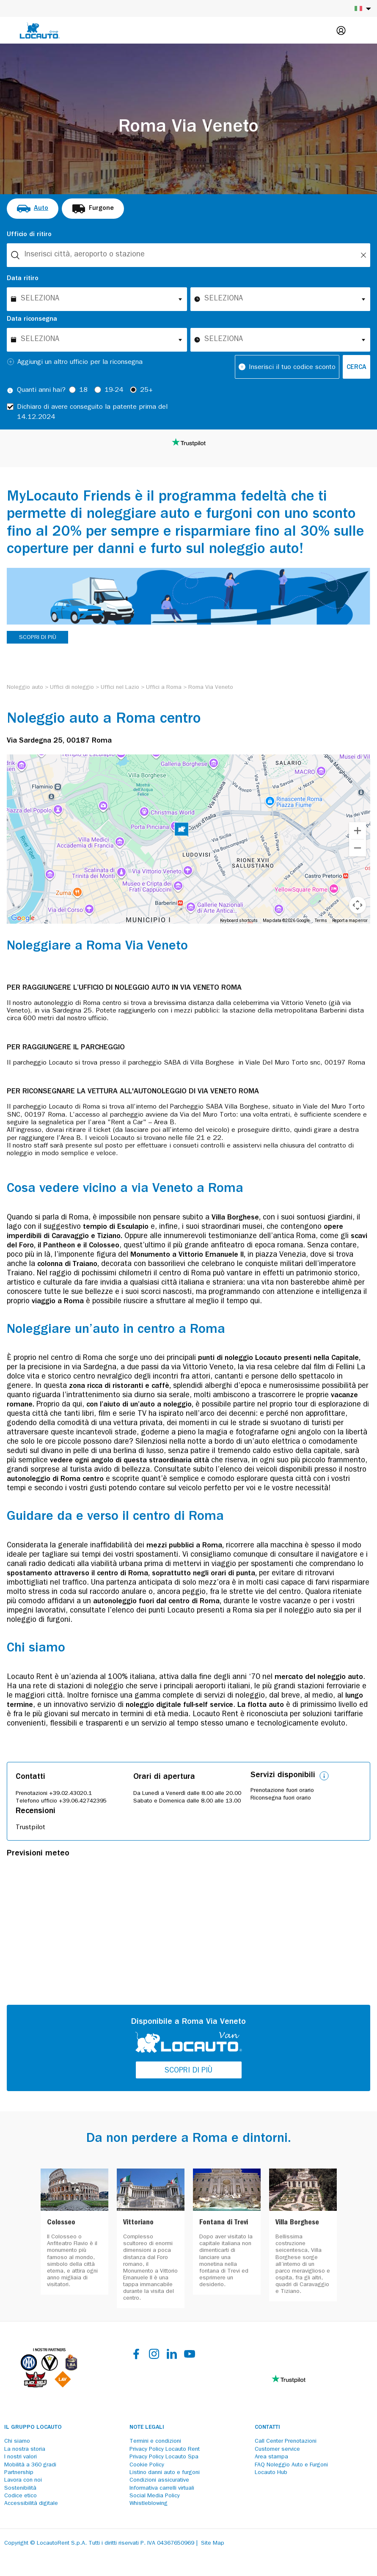  I want to click on La nostra storia, so click(24, 2449).